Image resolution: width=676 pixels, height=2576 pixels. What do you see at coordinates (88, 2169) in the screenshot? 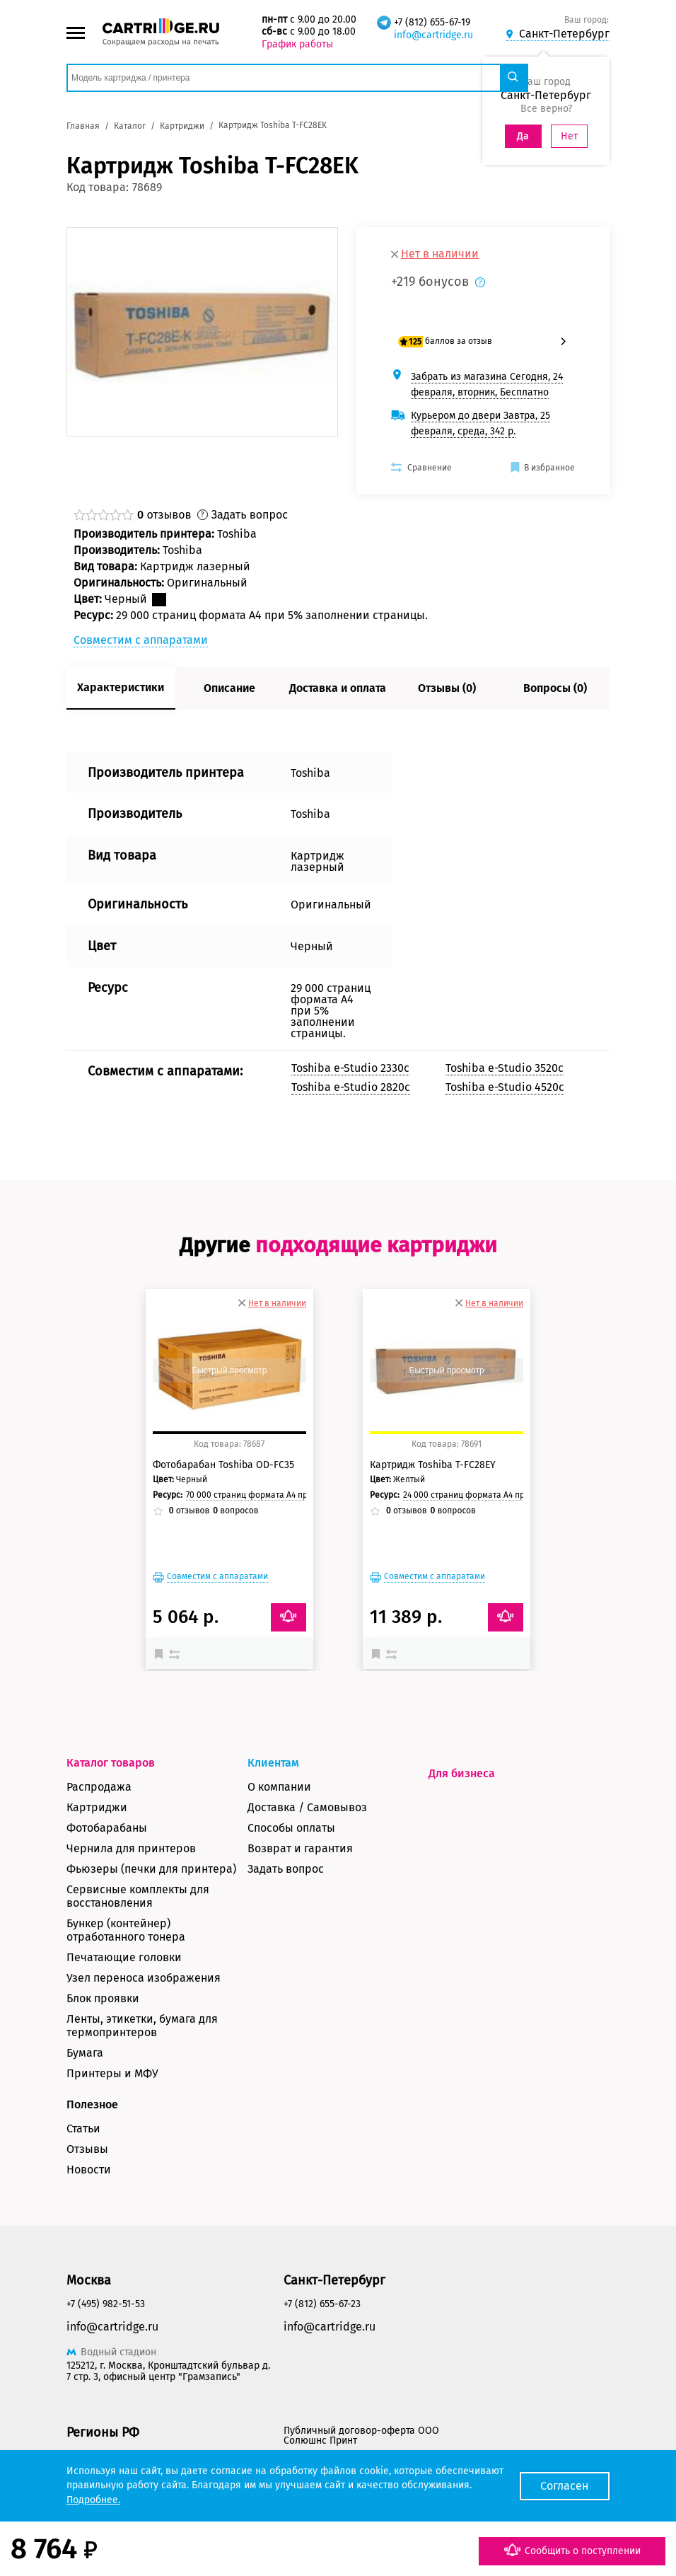
I see `Новости` at bounding box center [88, 2169].